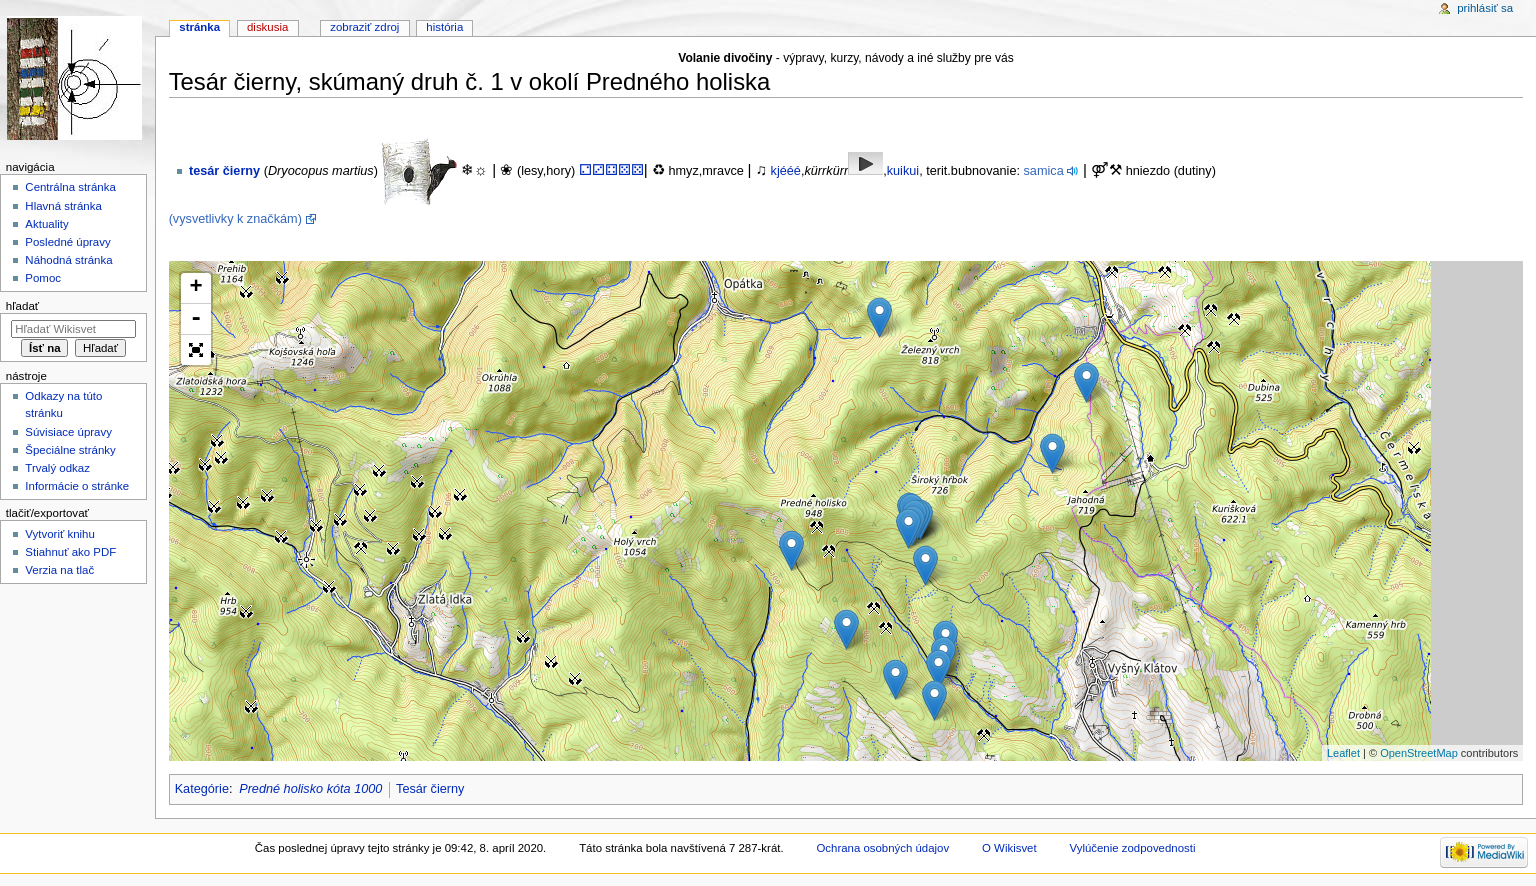 The width and height of the screenshot is (1536, 886). Describe the element at coordinates (77, 486) in the screenshot. I see `Informácie o stránke` at that location.